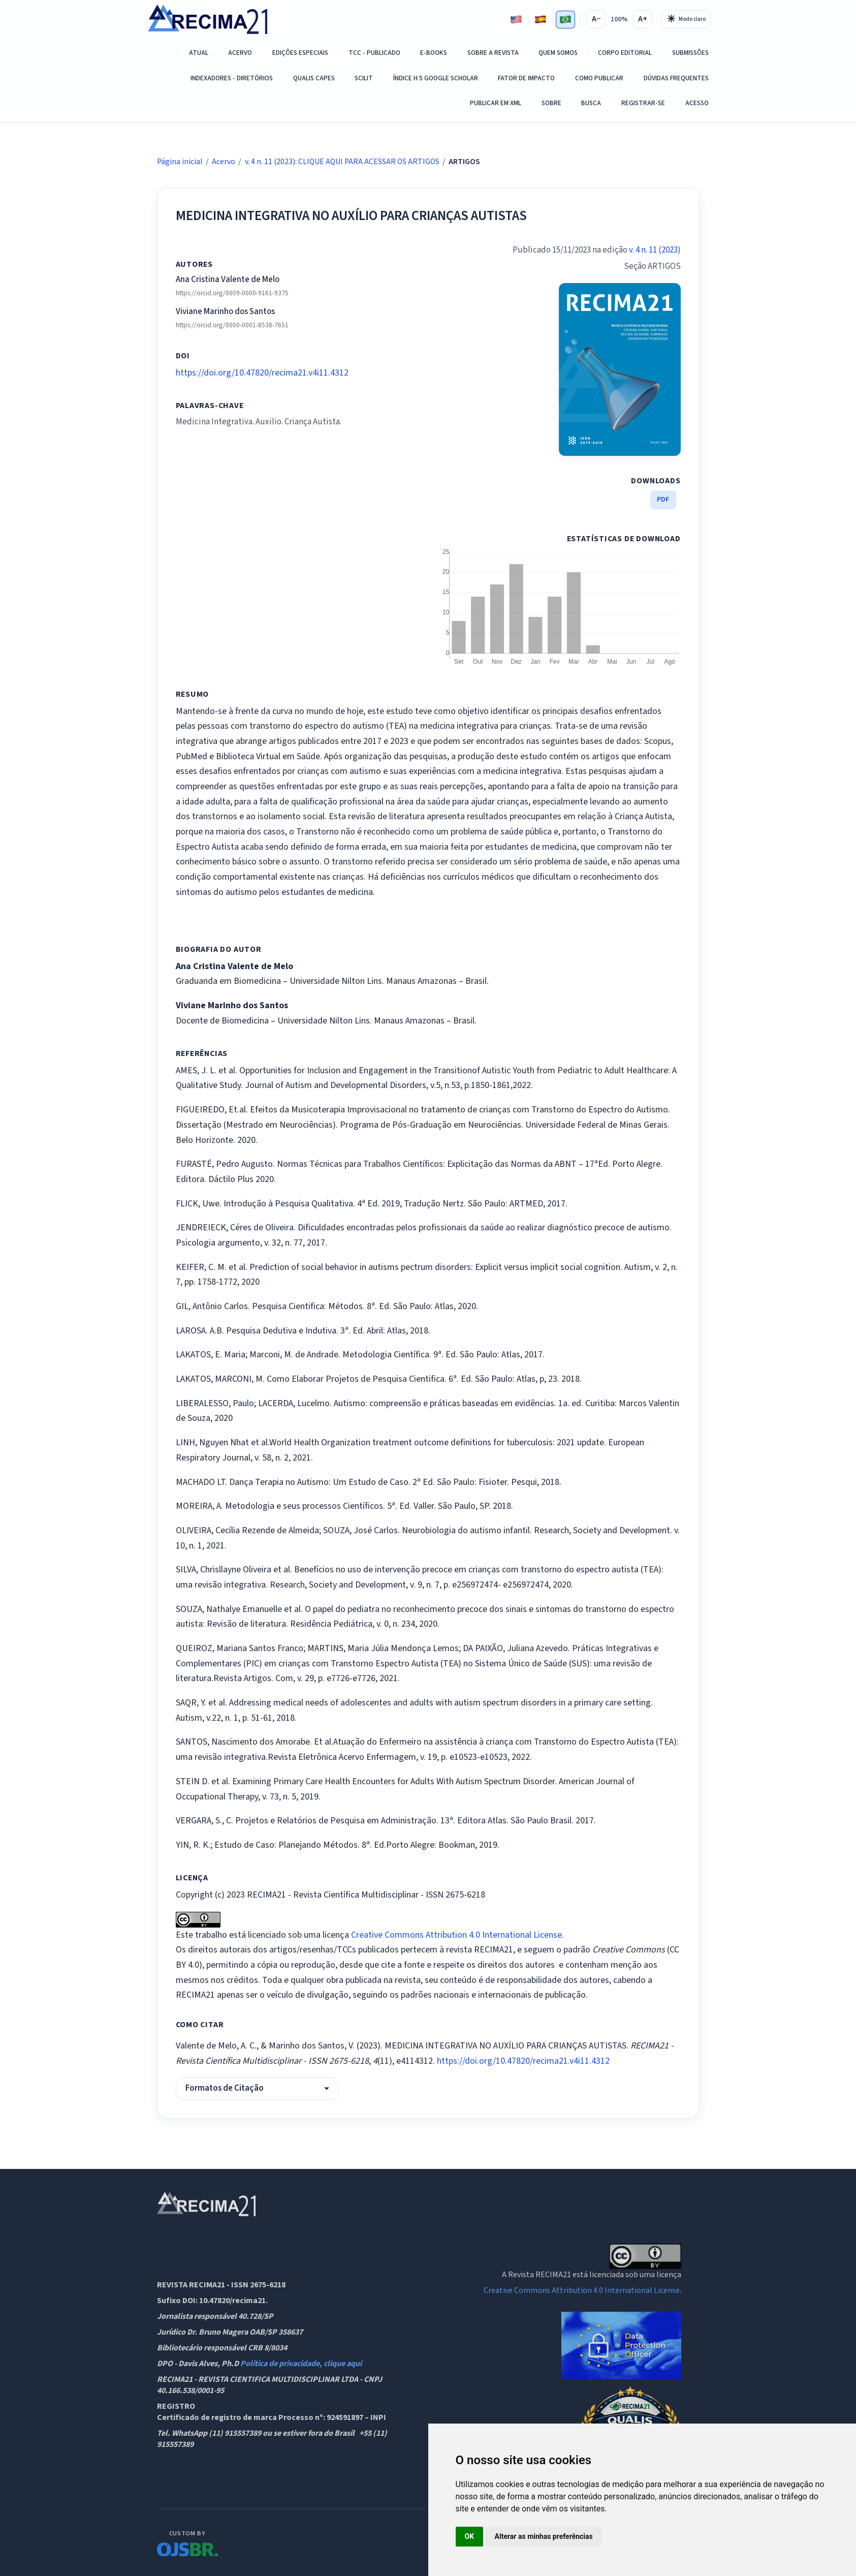 The height and width of the screenshot is (2576, 856). What do you see at coordinates (198, 52) in the screenshot?
I see `Atual` at bounding box center [198, 52].